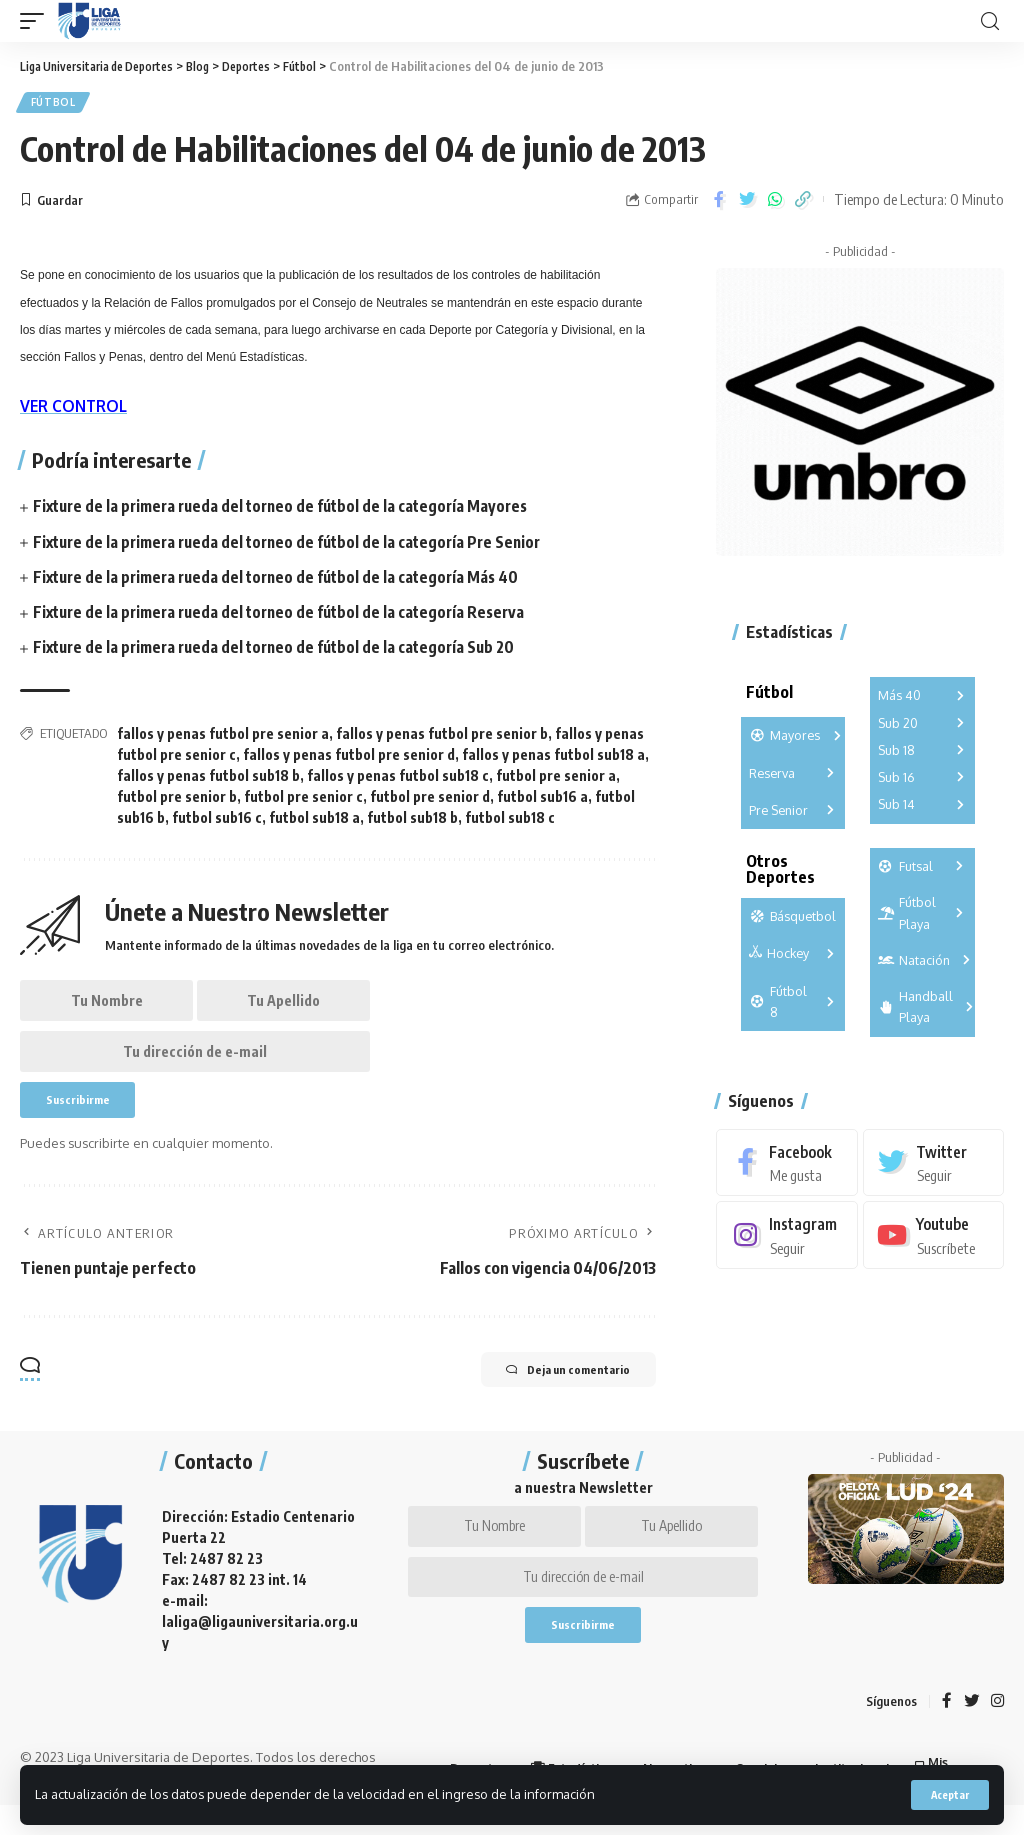  What do you see at coordinates (542, 799) in the screenshot?
I see `futbol sub16 a` at bounding box center [542, 799].